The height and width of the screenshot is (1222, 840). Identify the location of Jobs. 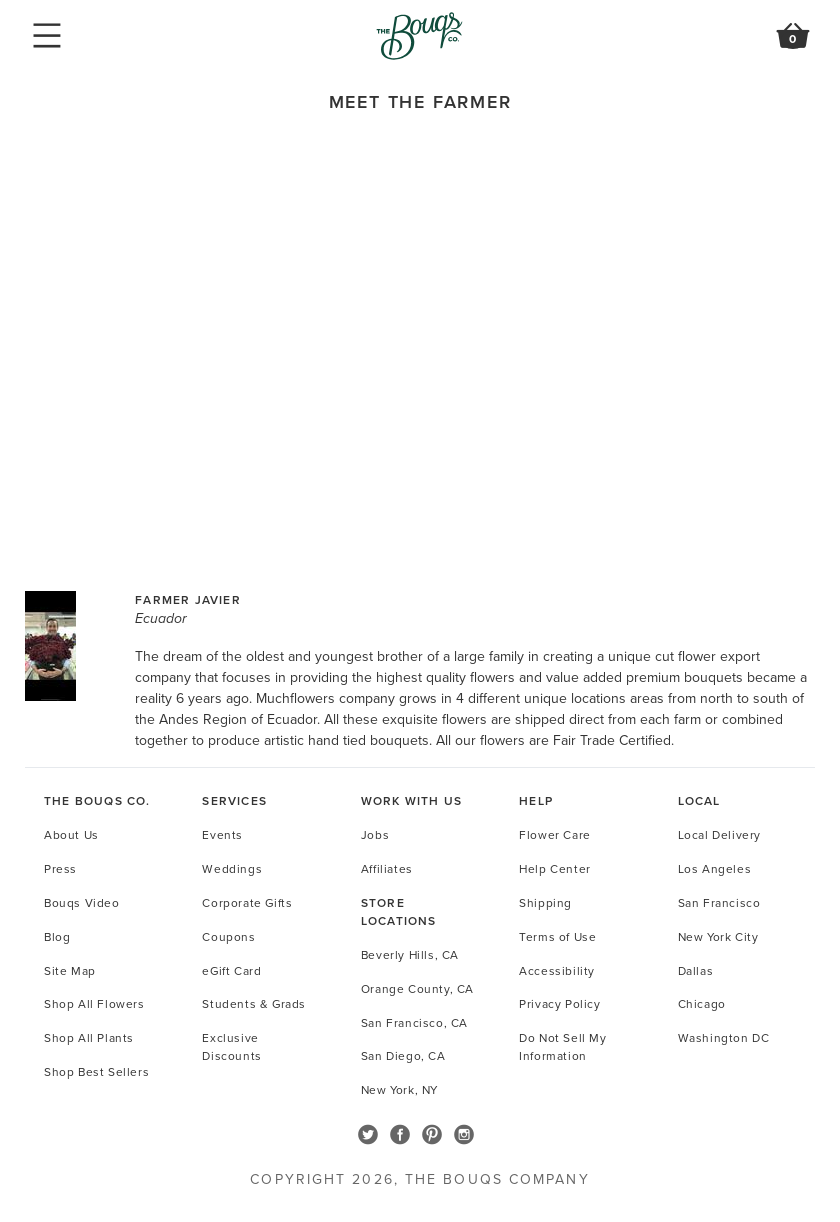
(375, 834).